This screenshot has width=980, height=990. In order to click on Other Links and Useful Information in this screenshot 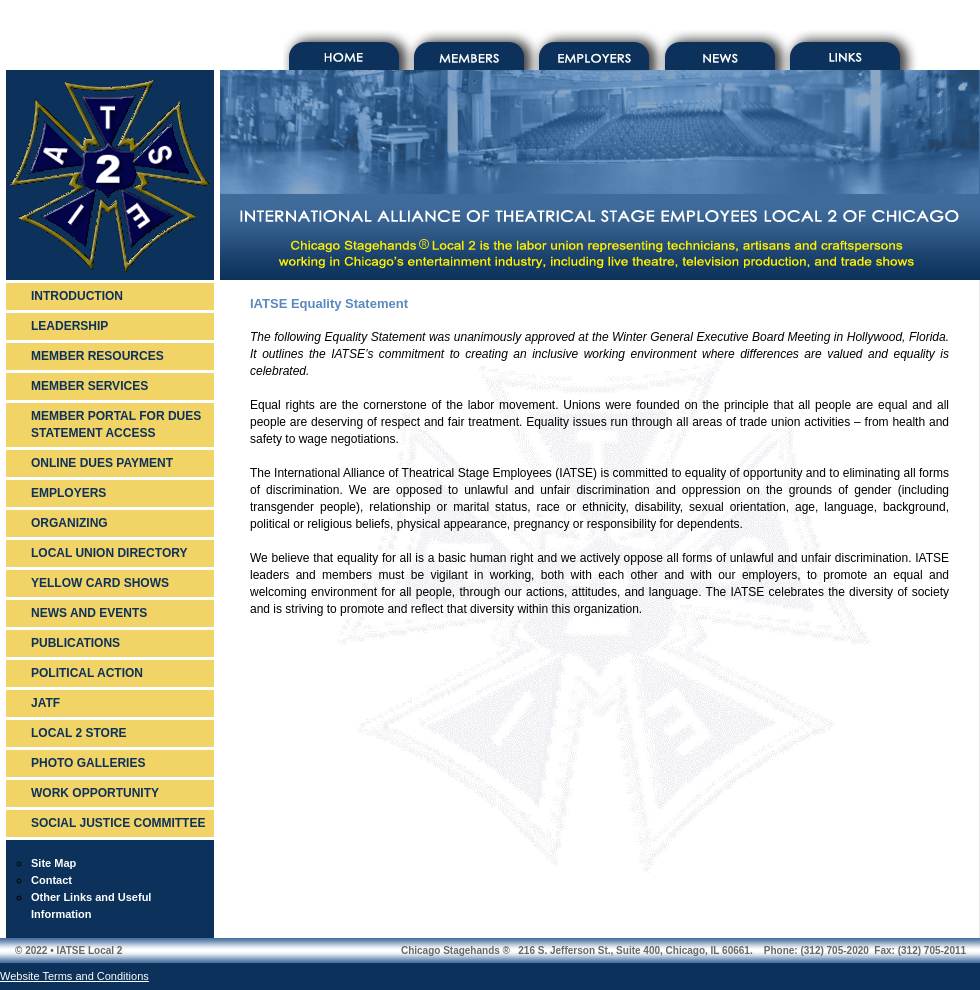, I will do `click(91, 905)`.